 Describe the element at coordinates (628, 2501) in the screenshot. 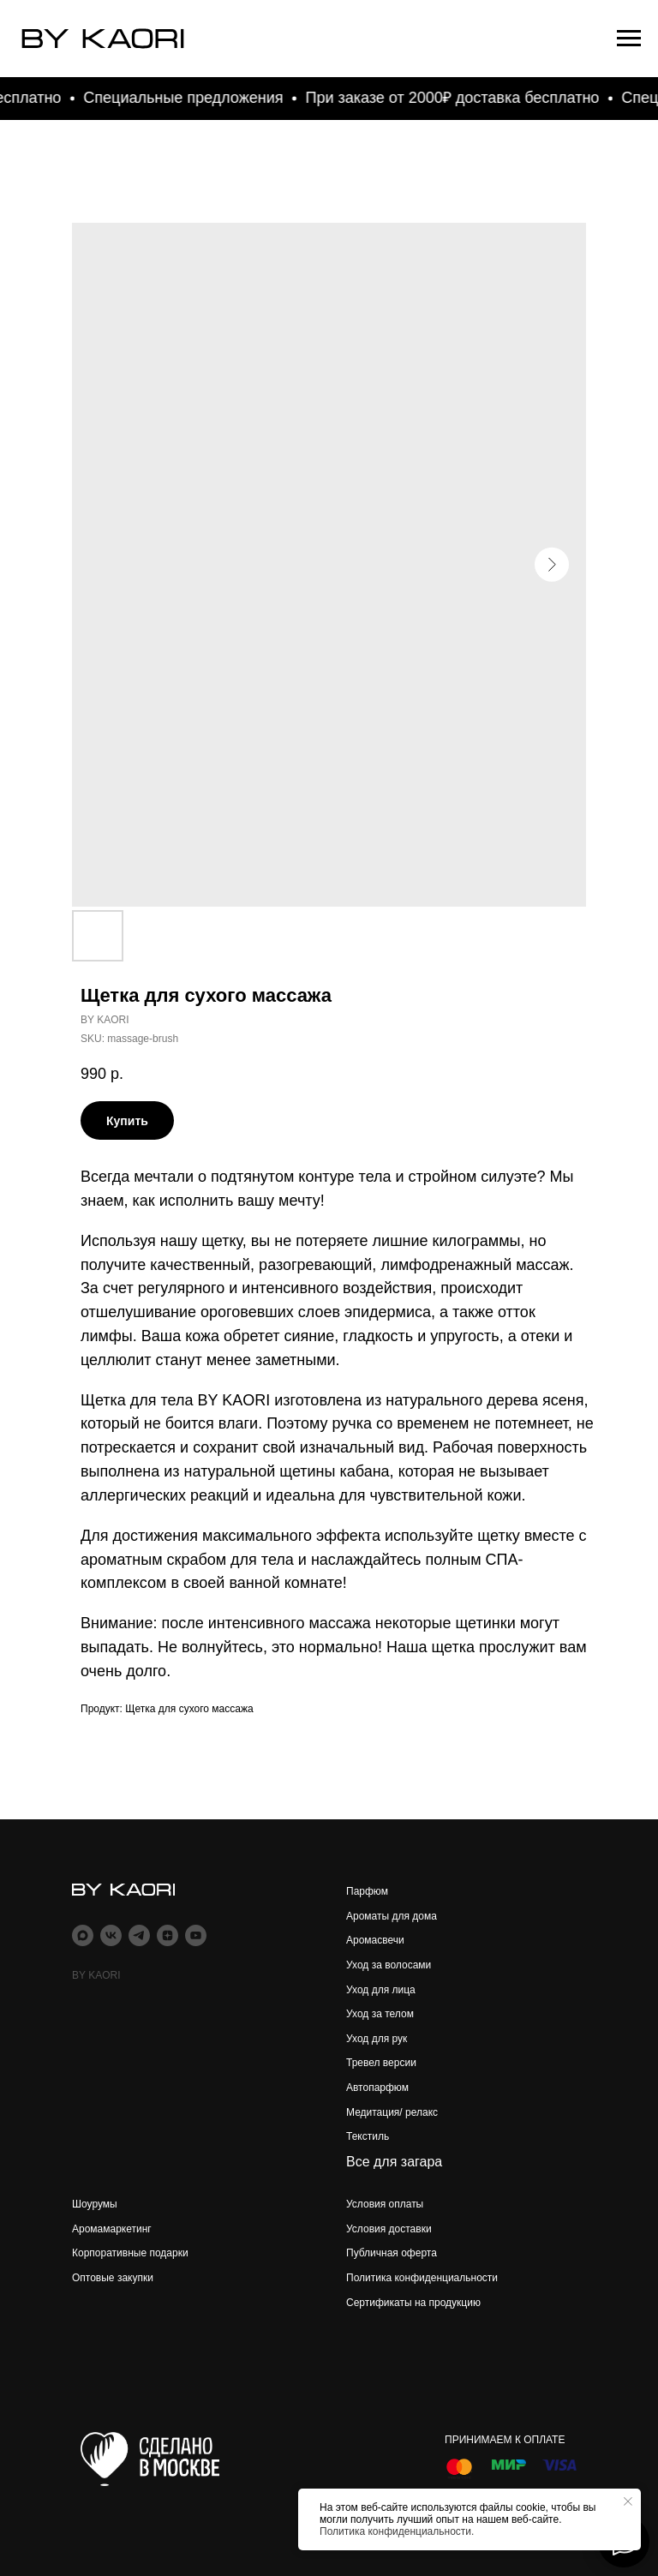

I see `[Close notification]` at that location.